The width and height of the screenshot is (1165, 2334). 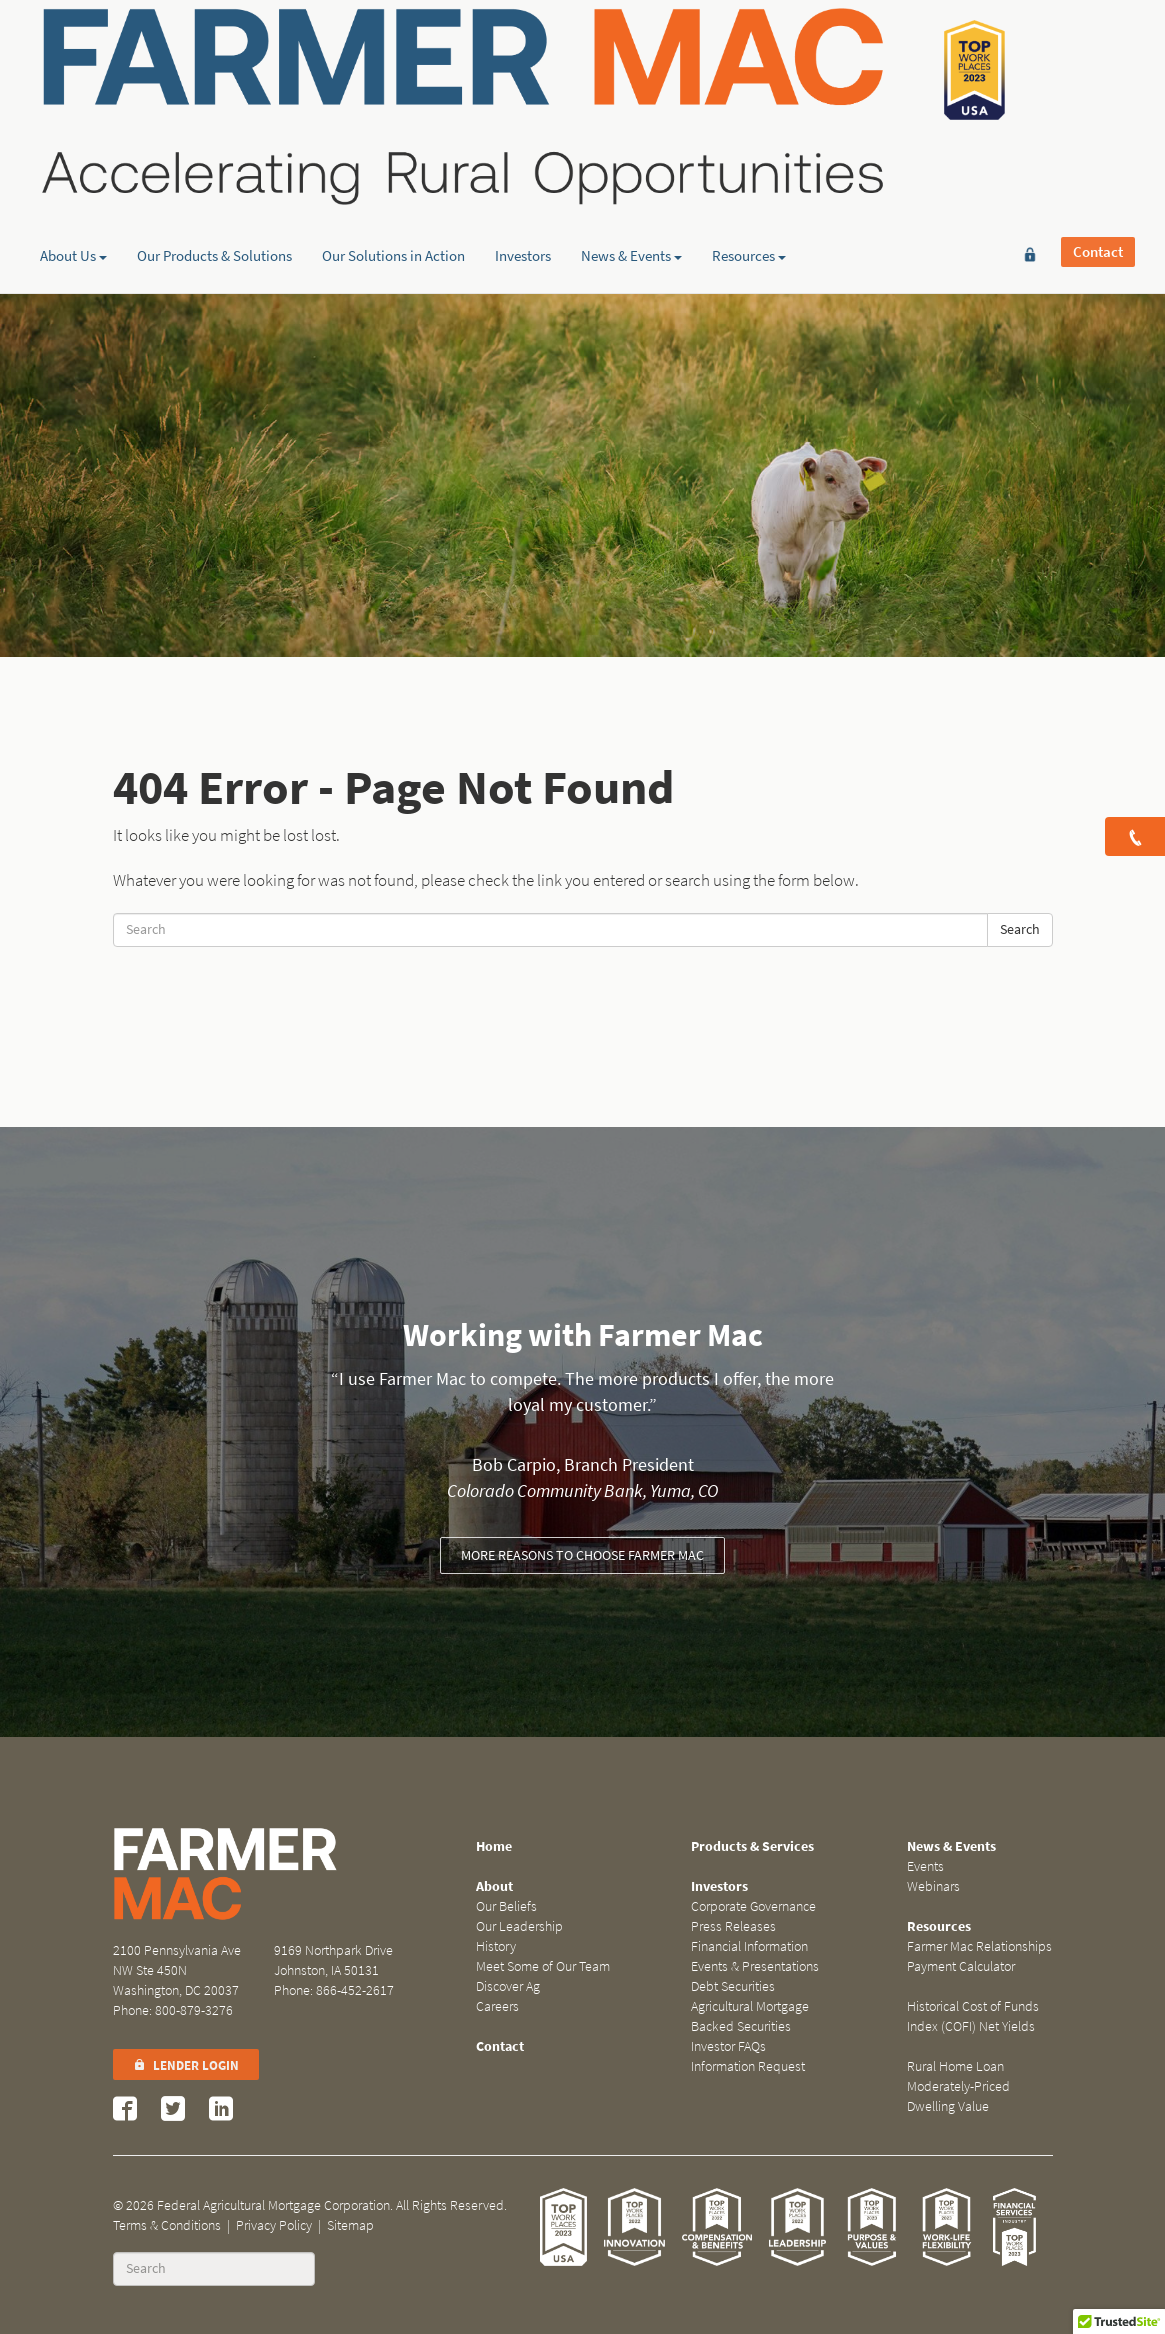 I want to click on Financial Information, so click(x=749, y=1946).